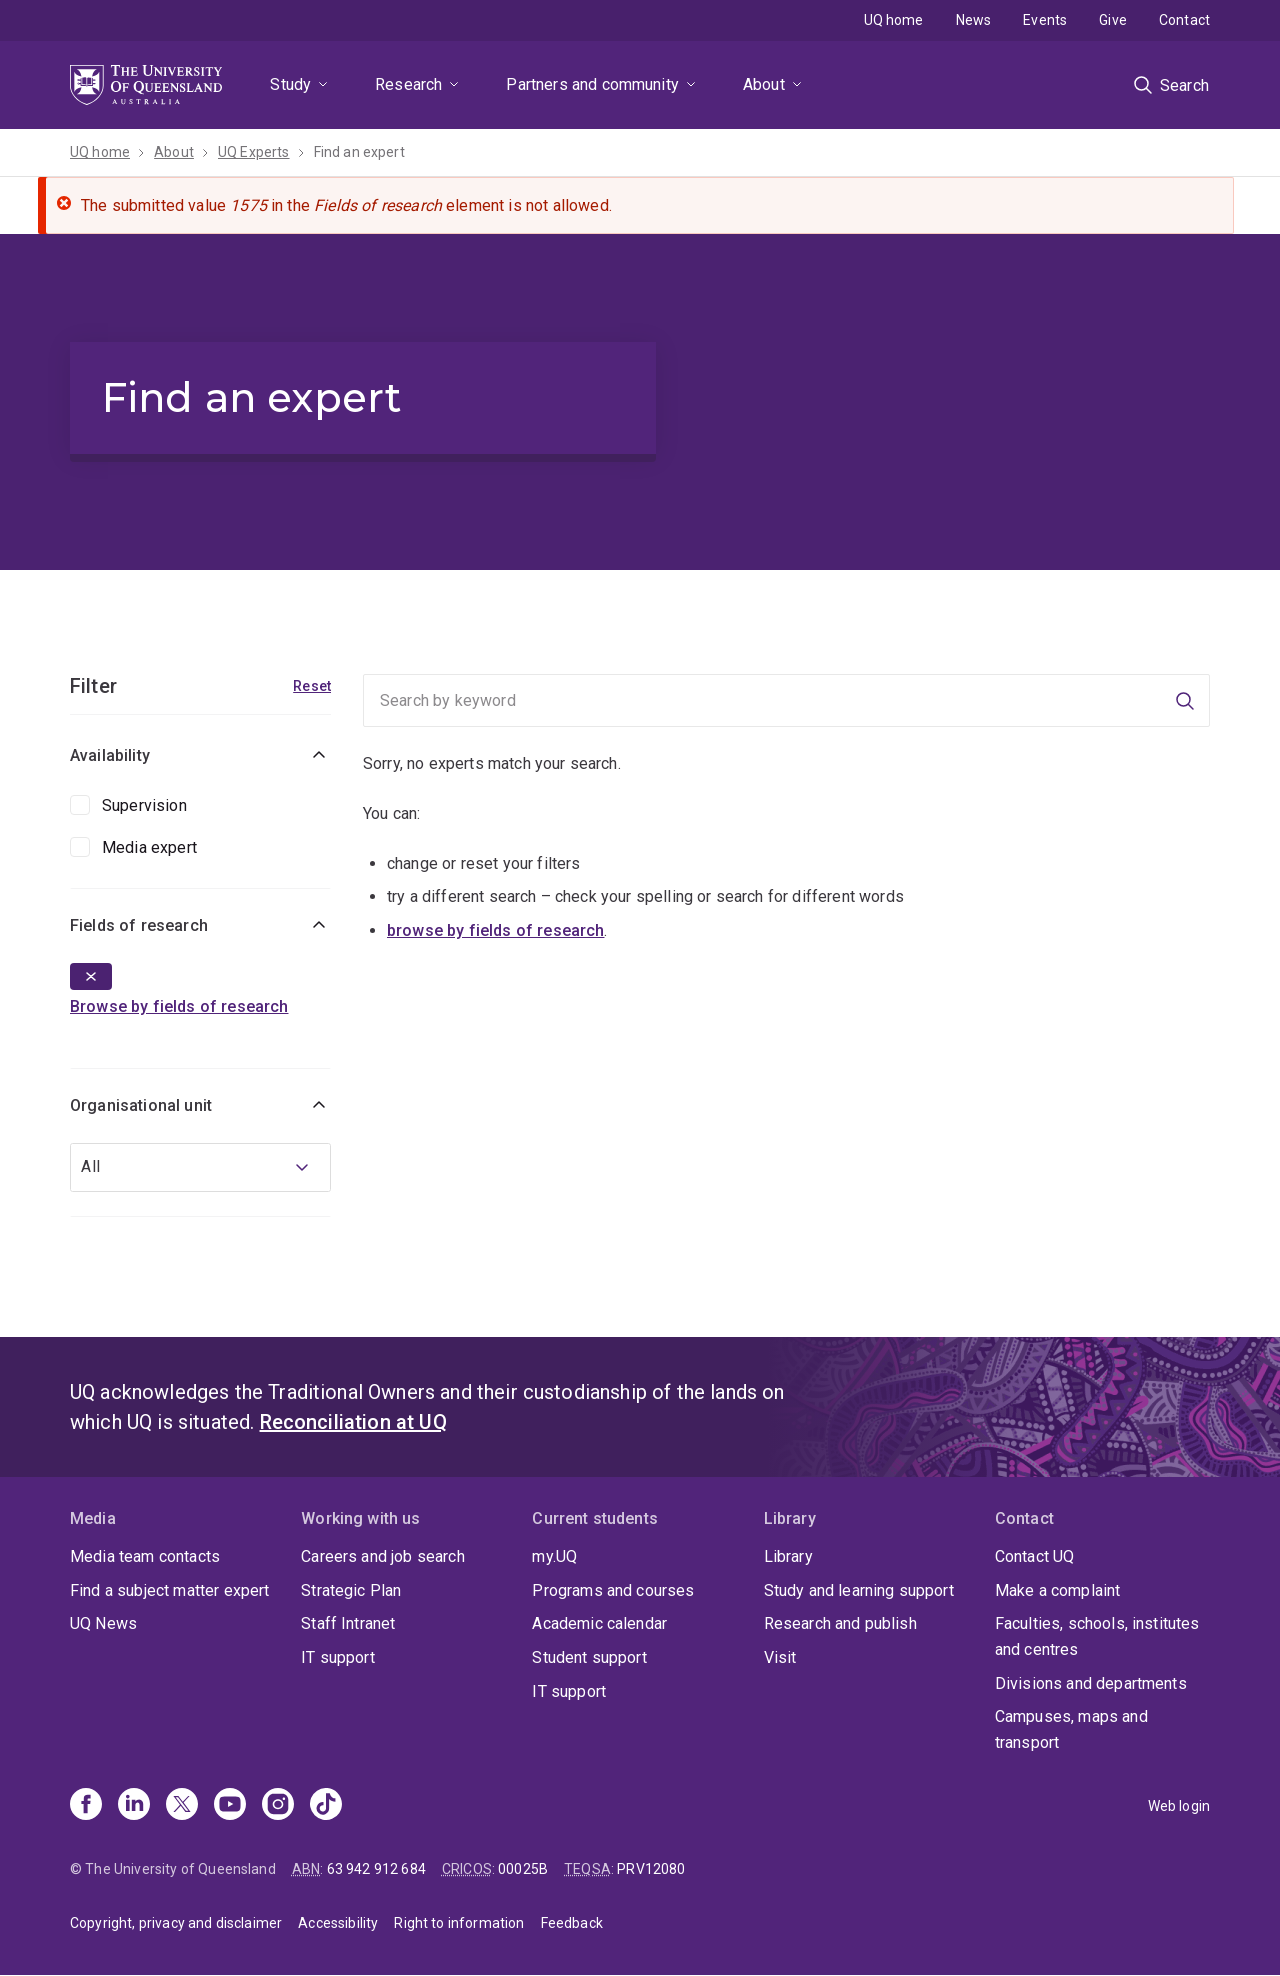 Image resolution: width=1280 pixels, height=1976 pixels. Describe the element at coordinates (182, 1806) in the screenshot. I see `[X]` at that location.